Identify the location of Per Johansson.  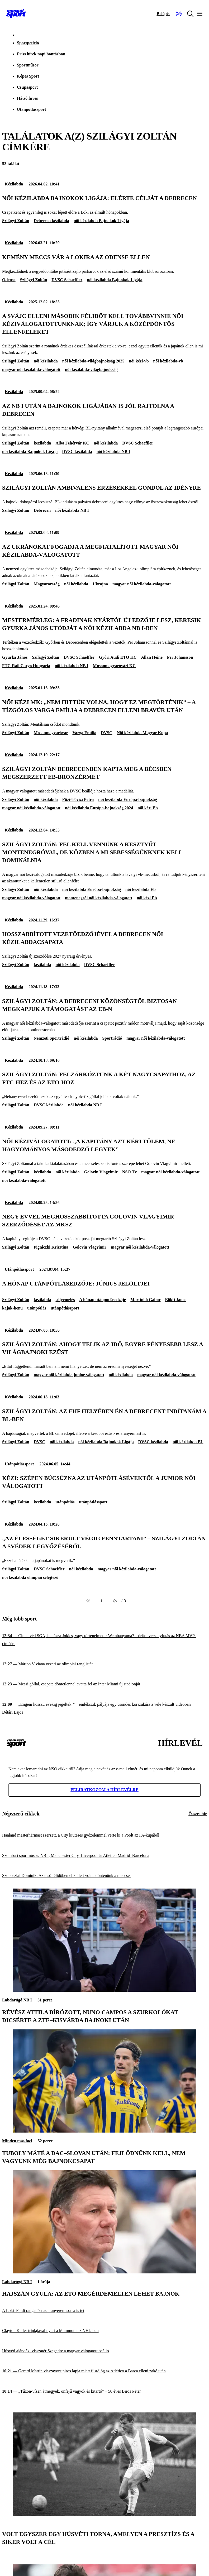
(180, 657).